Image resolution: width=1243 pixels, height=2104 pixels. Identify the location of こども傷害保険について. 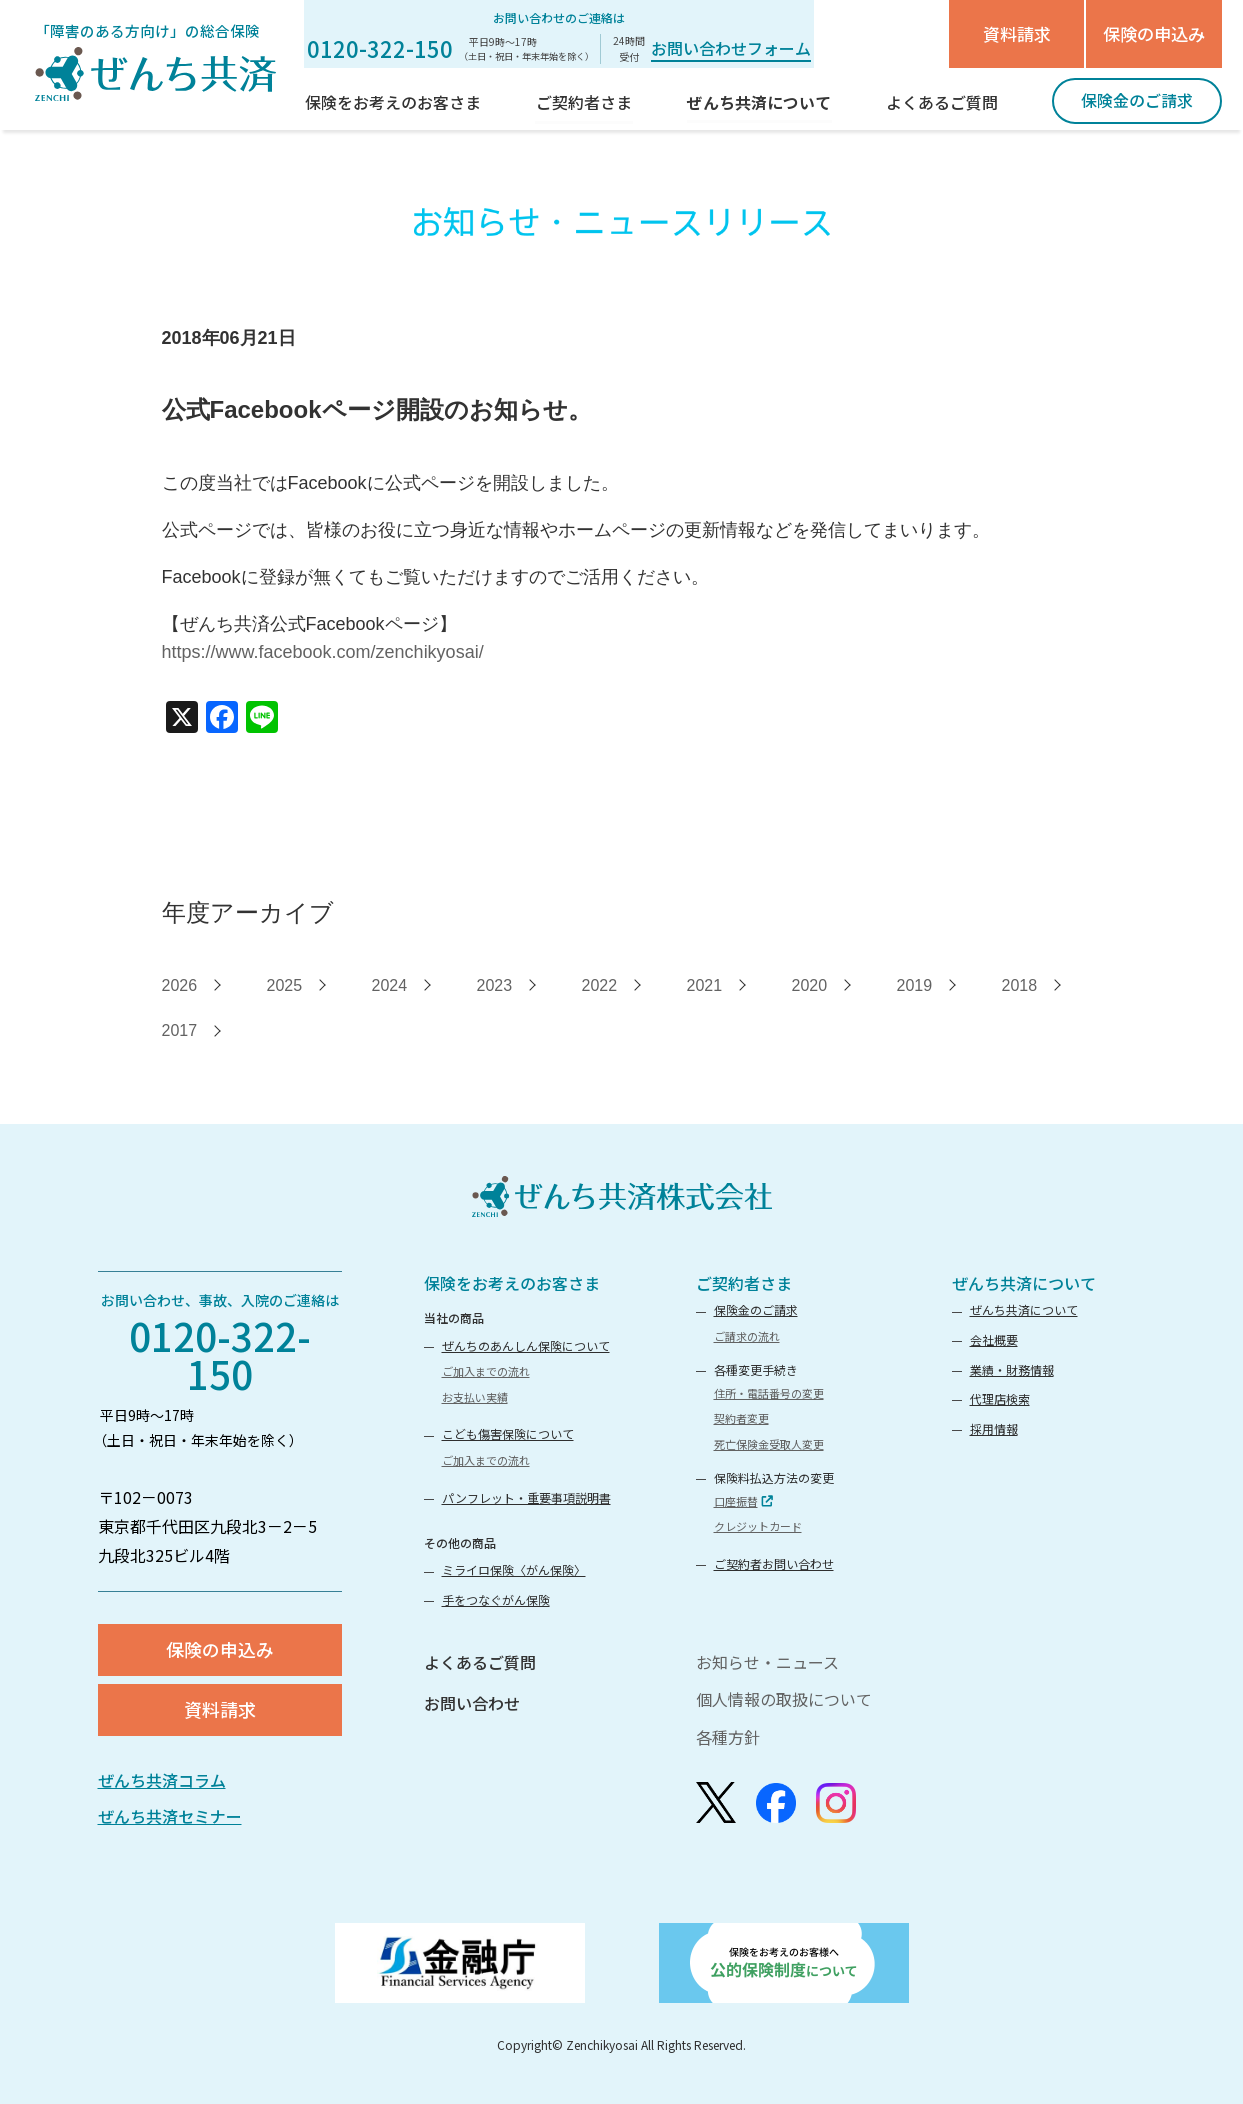
(508, 1433).